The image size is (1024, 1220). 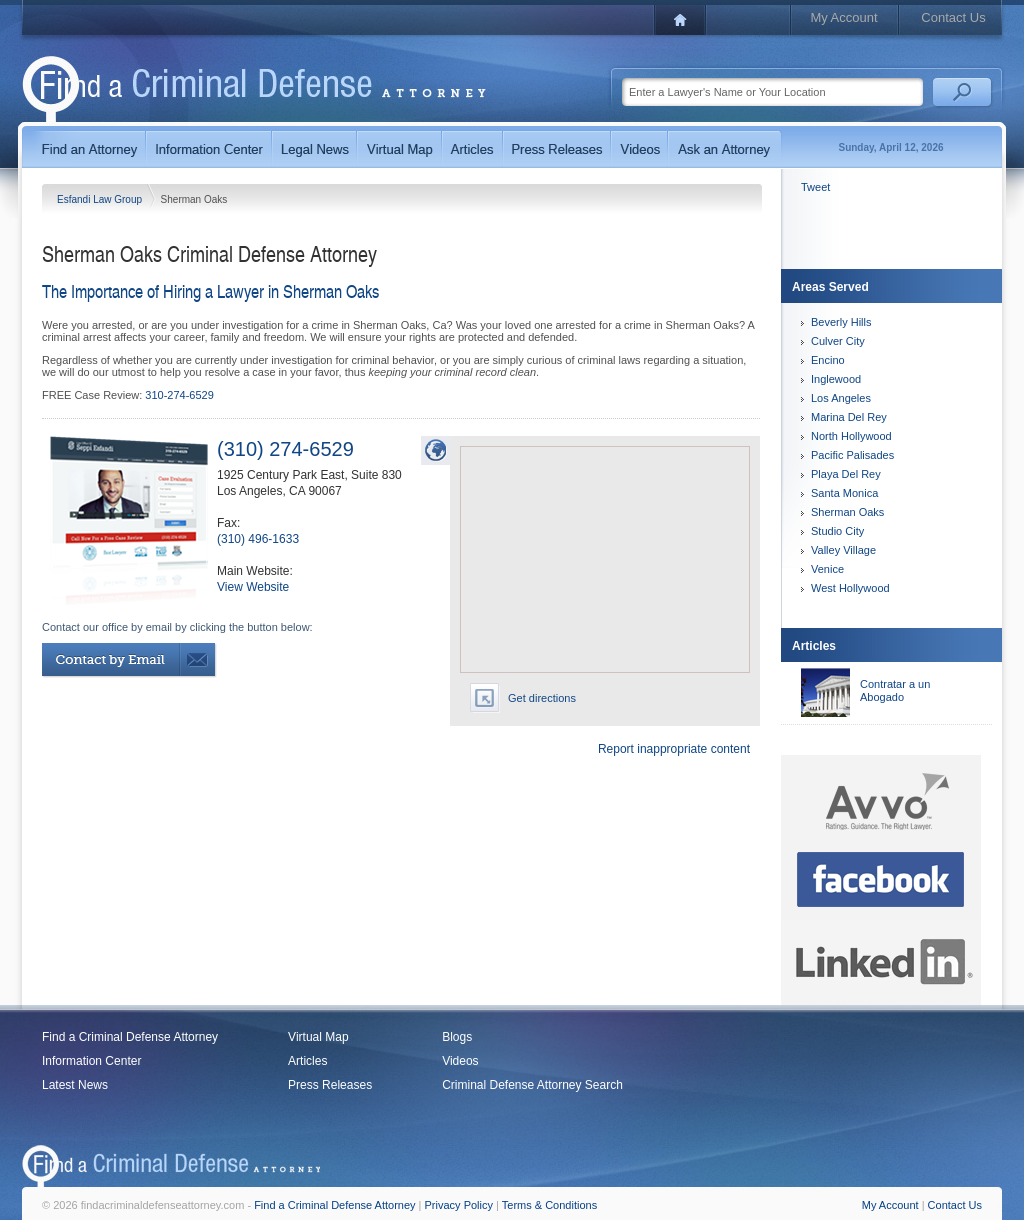 I want to click on Report inappropriate content, so click(x=674, y=749).